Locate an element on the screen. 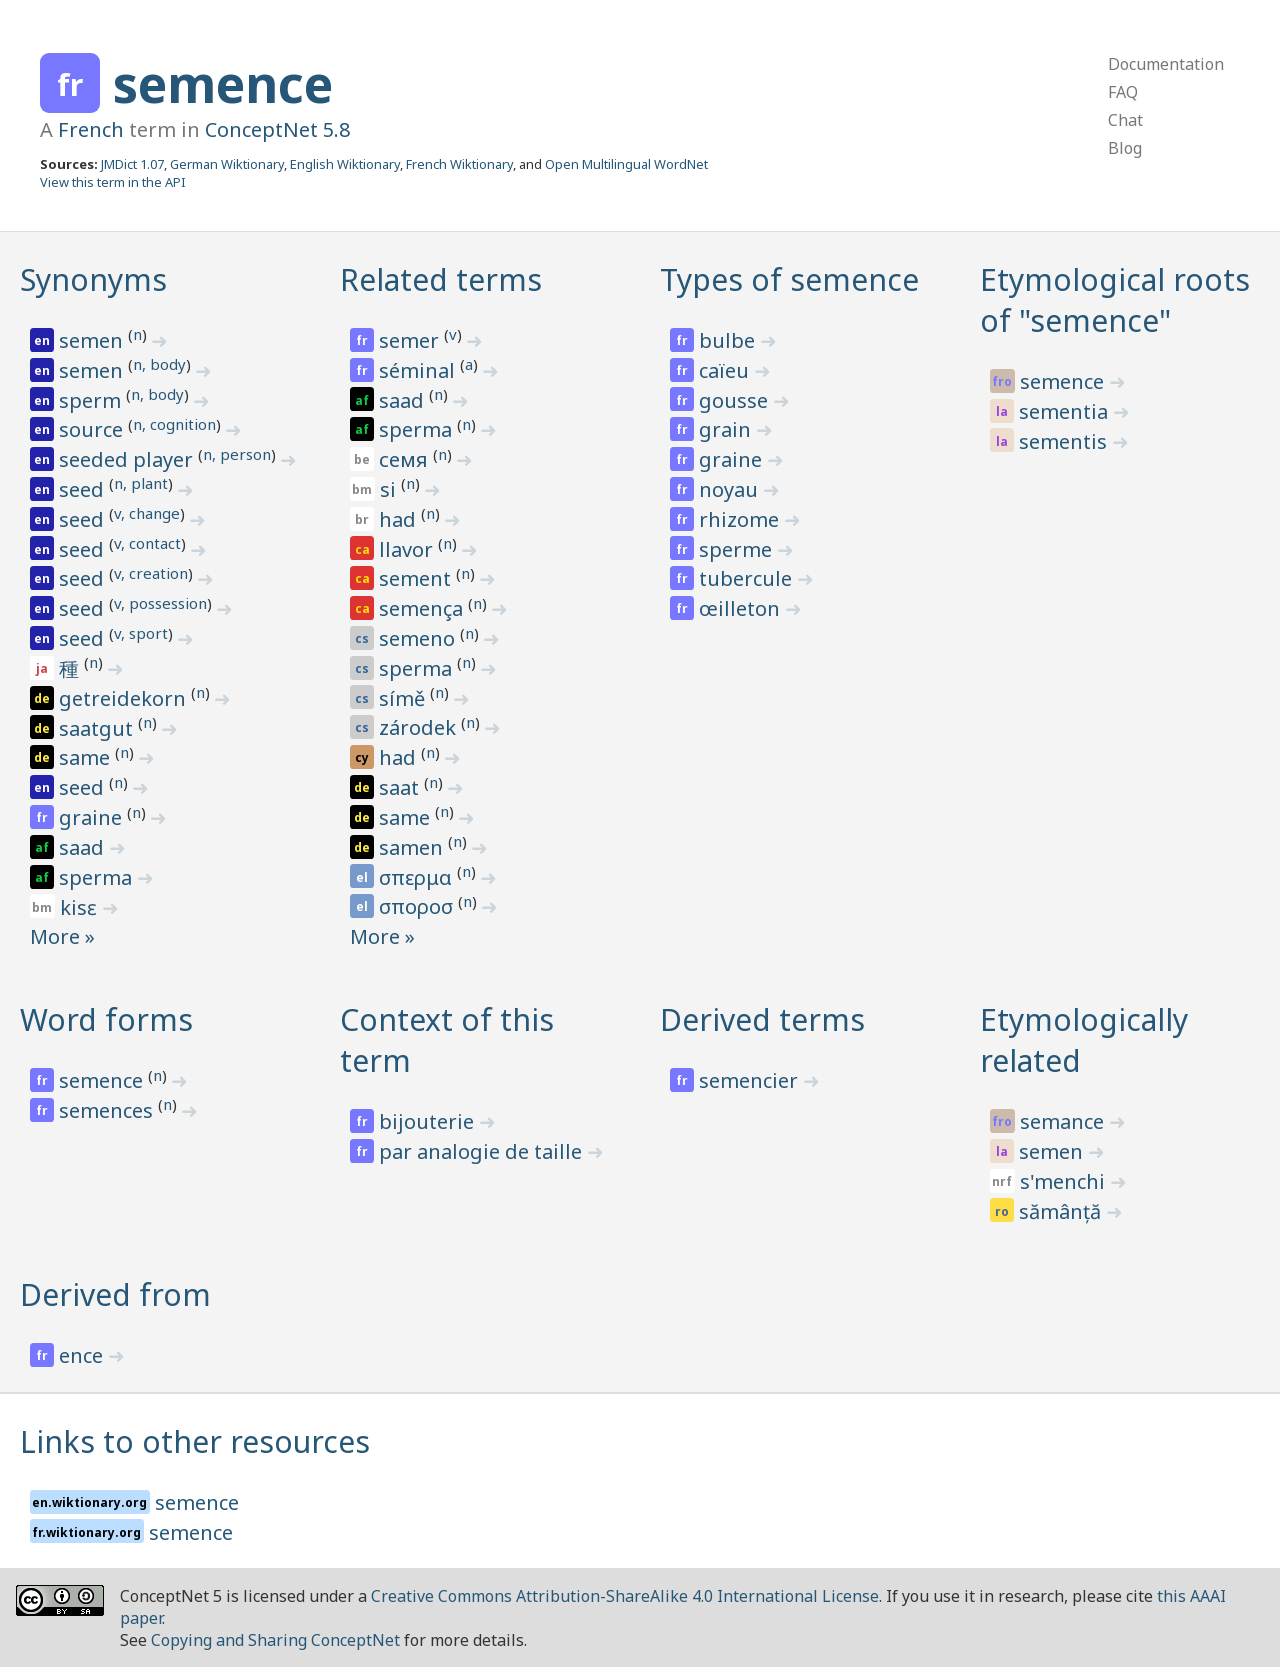 This screenshot has width=1280, height=1667. saat is located at coordinates (401, 787).